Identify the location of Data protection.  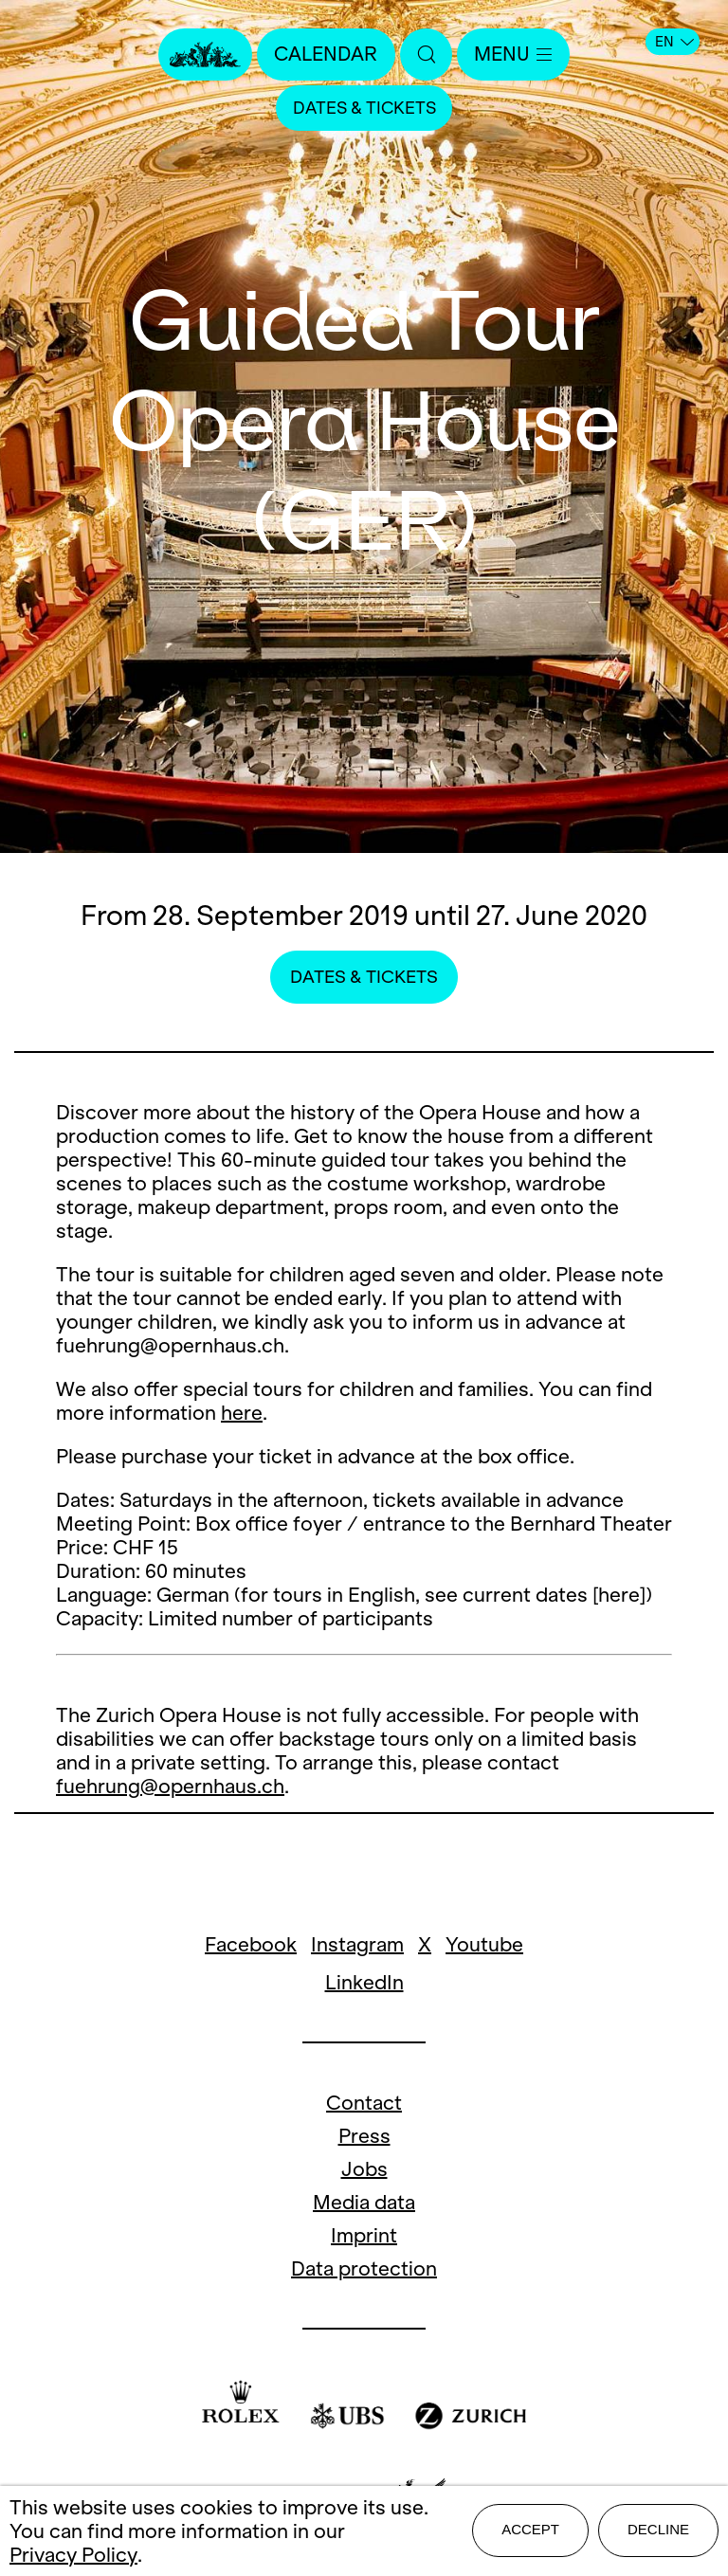
(364, 2268).